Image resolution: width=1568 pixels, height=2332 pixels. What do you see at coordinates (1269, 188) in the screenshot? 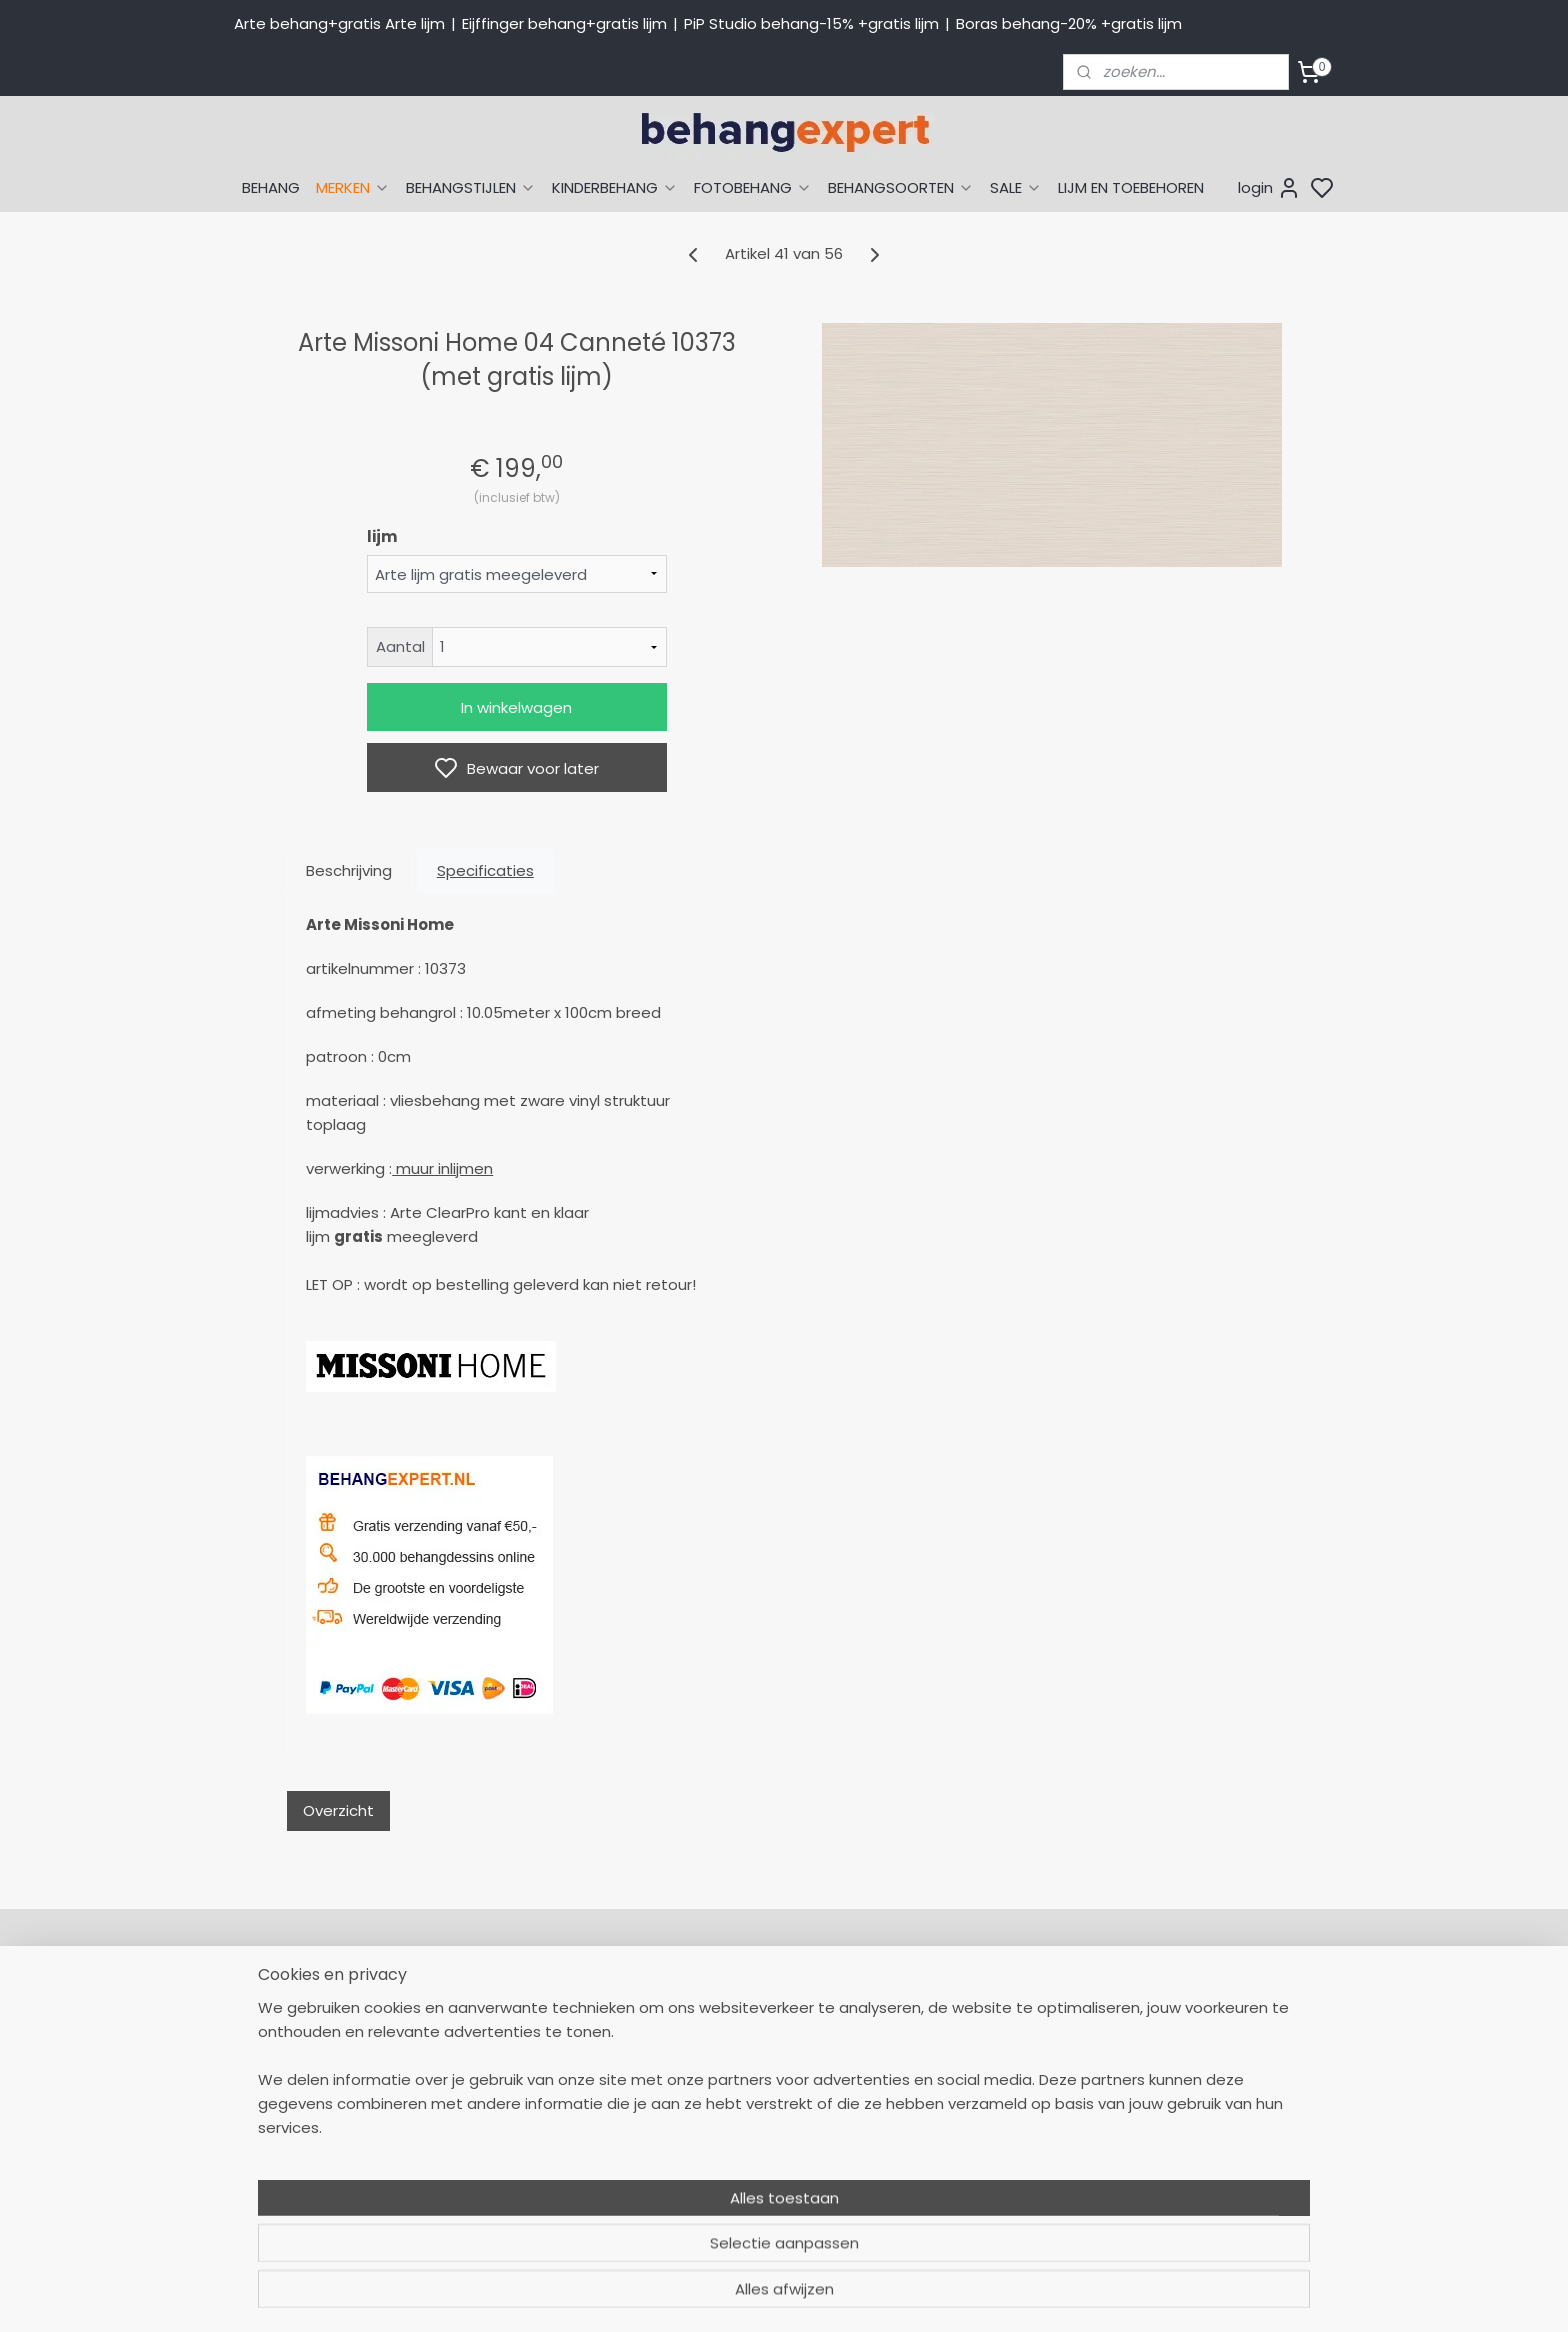
I see `login` at bounding box center [1269, 188].